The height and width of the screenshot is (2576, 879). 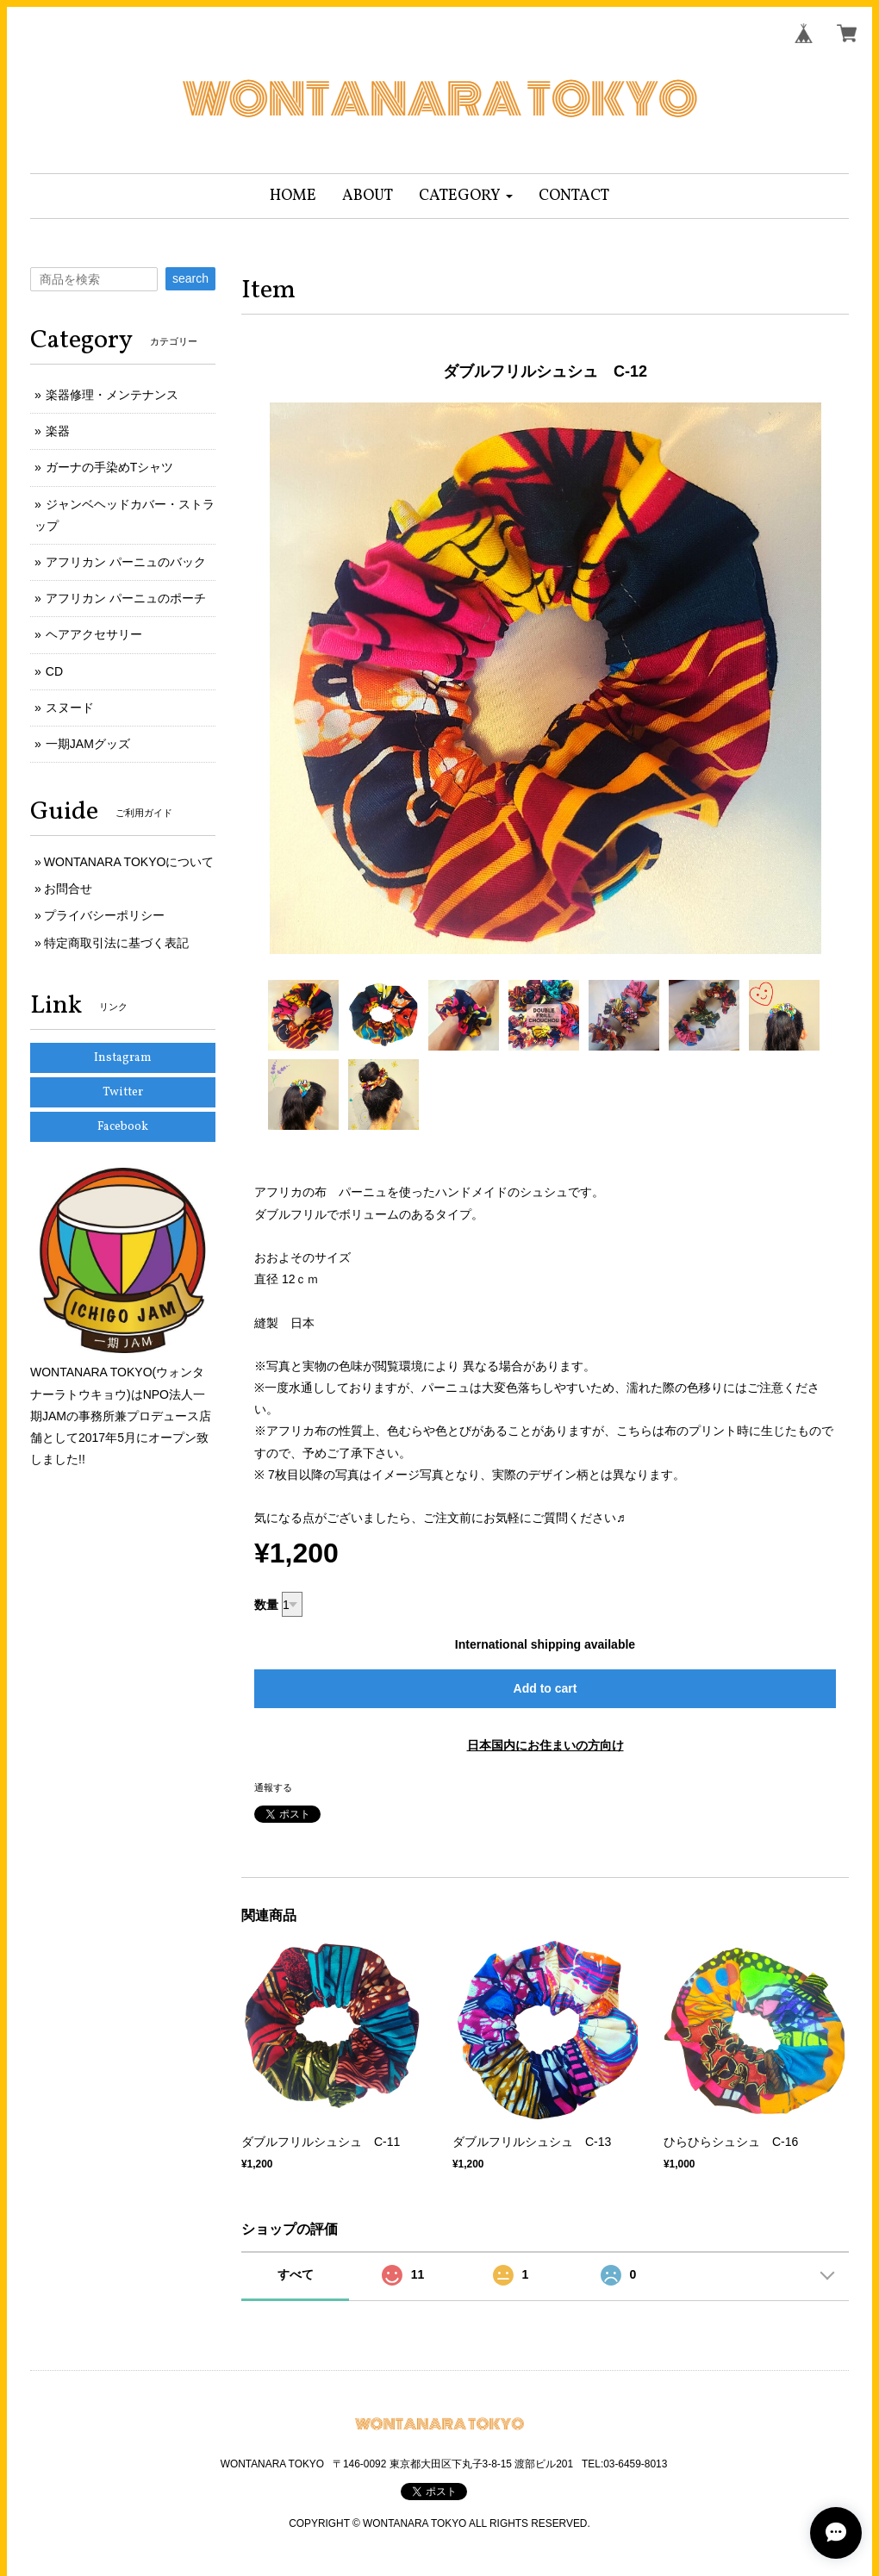 What do you see at coordinates (58, 431) in the screenshot?
I see `楽器` at bounding box center [58, 431].